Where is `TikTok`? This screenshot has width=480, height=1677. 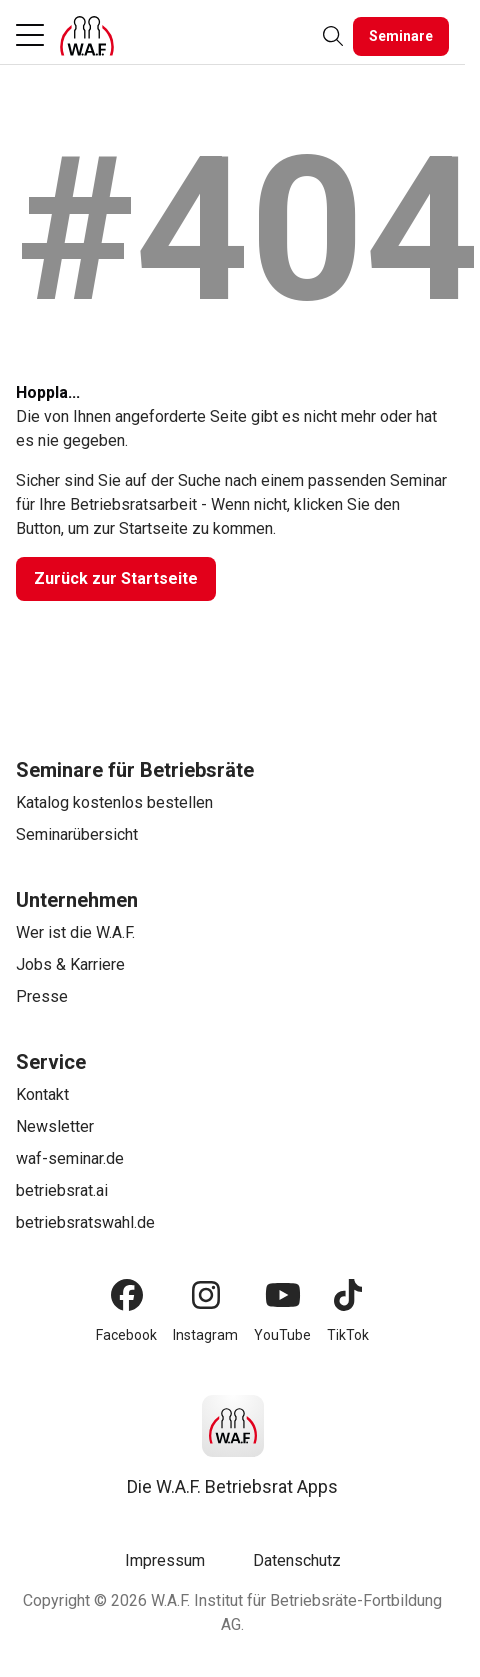 TikTok is located at coordinates (348, 1335).